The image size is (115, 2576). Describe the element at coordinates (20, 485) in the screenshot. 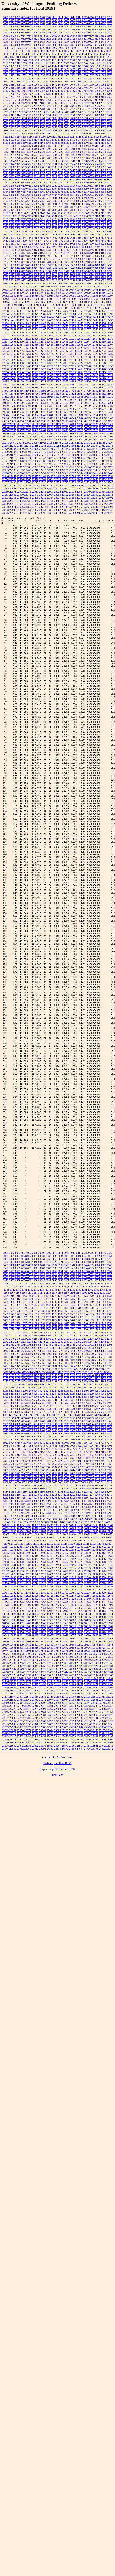

I see `22755` at that location.